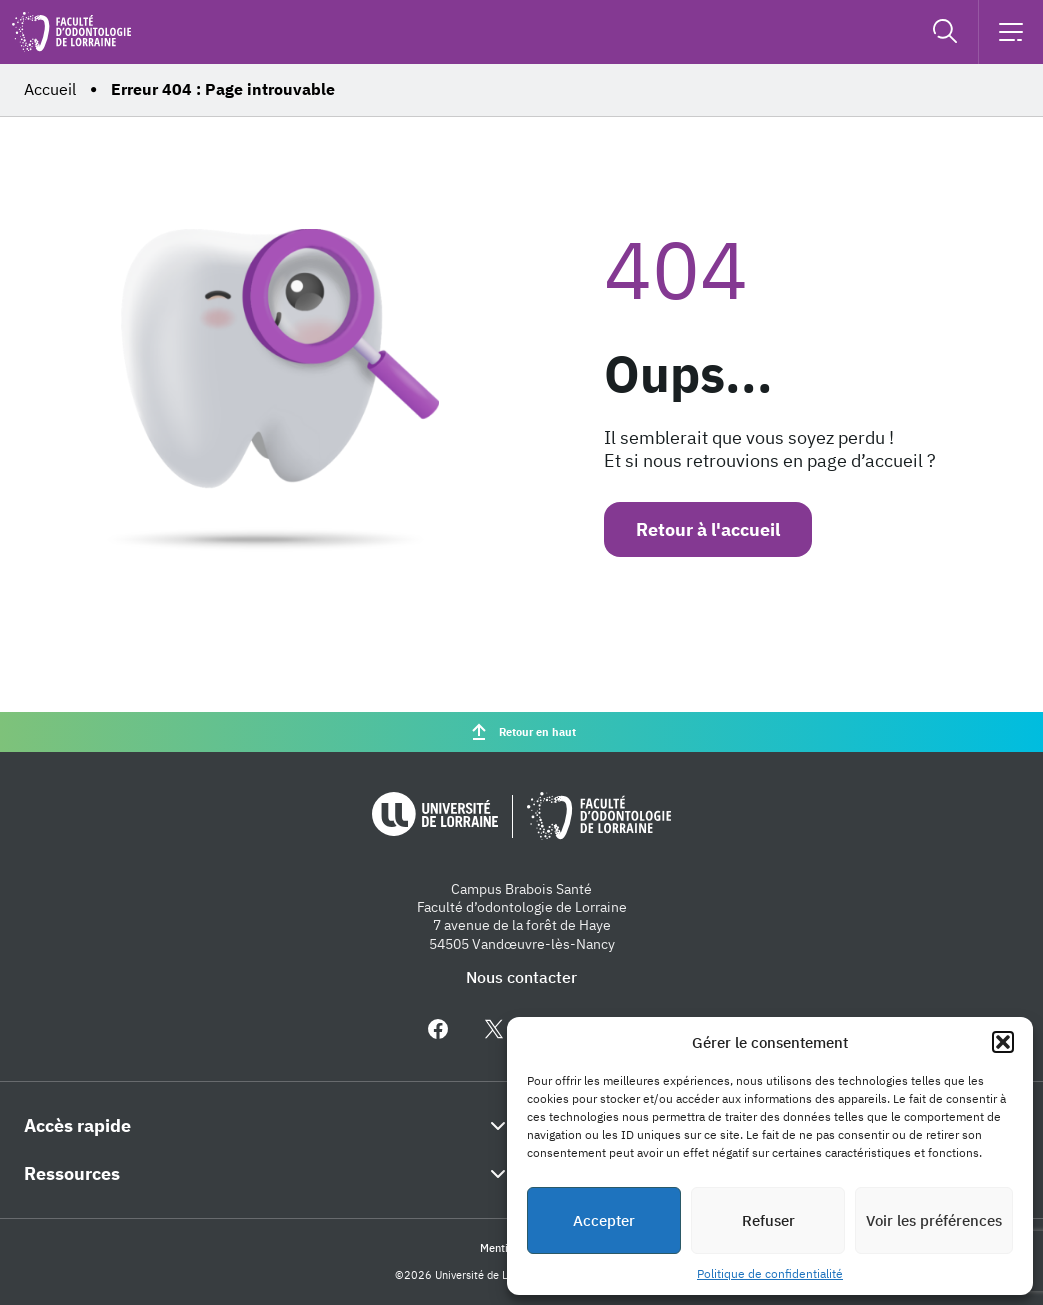  What do you see at coordinates (934, 1220) in the screenshot?
I see `Voir les préférences` at bounding box center [934, 1220].